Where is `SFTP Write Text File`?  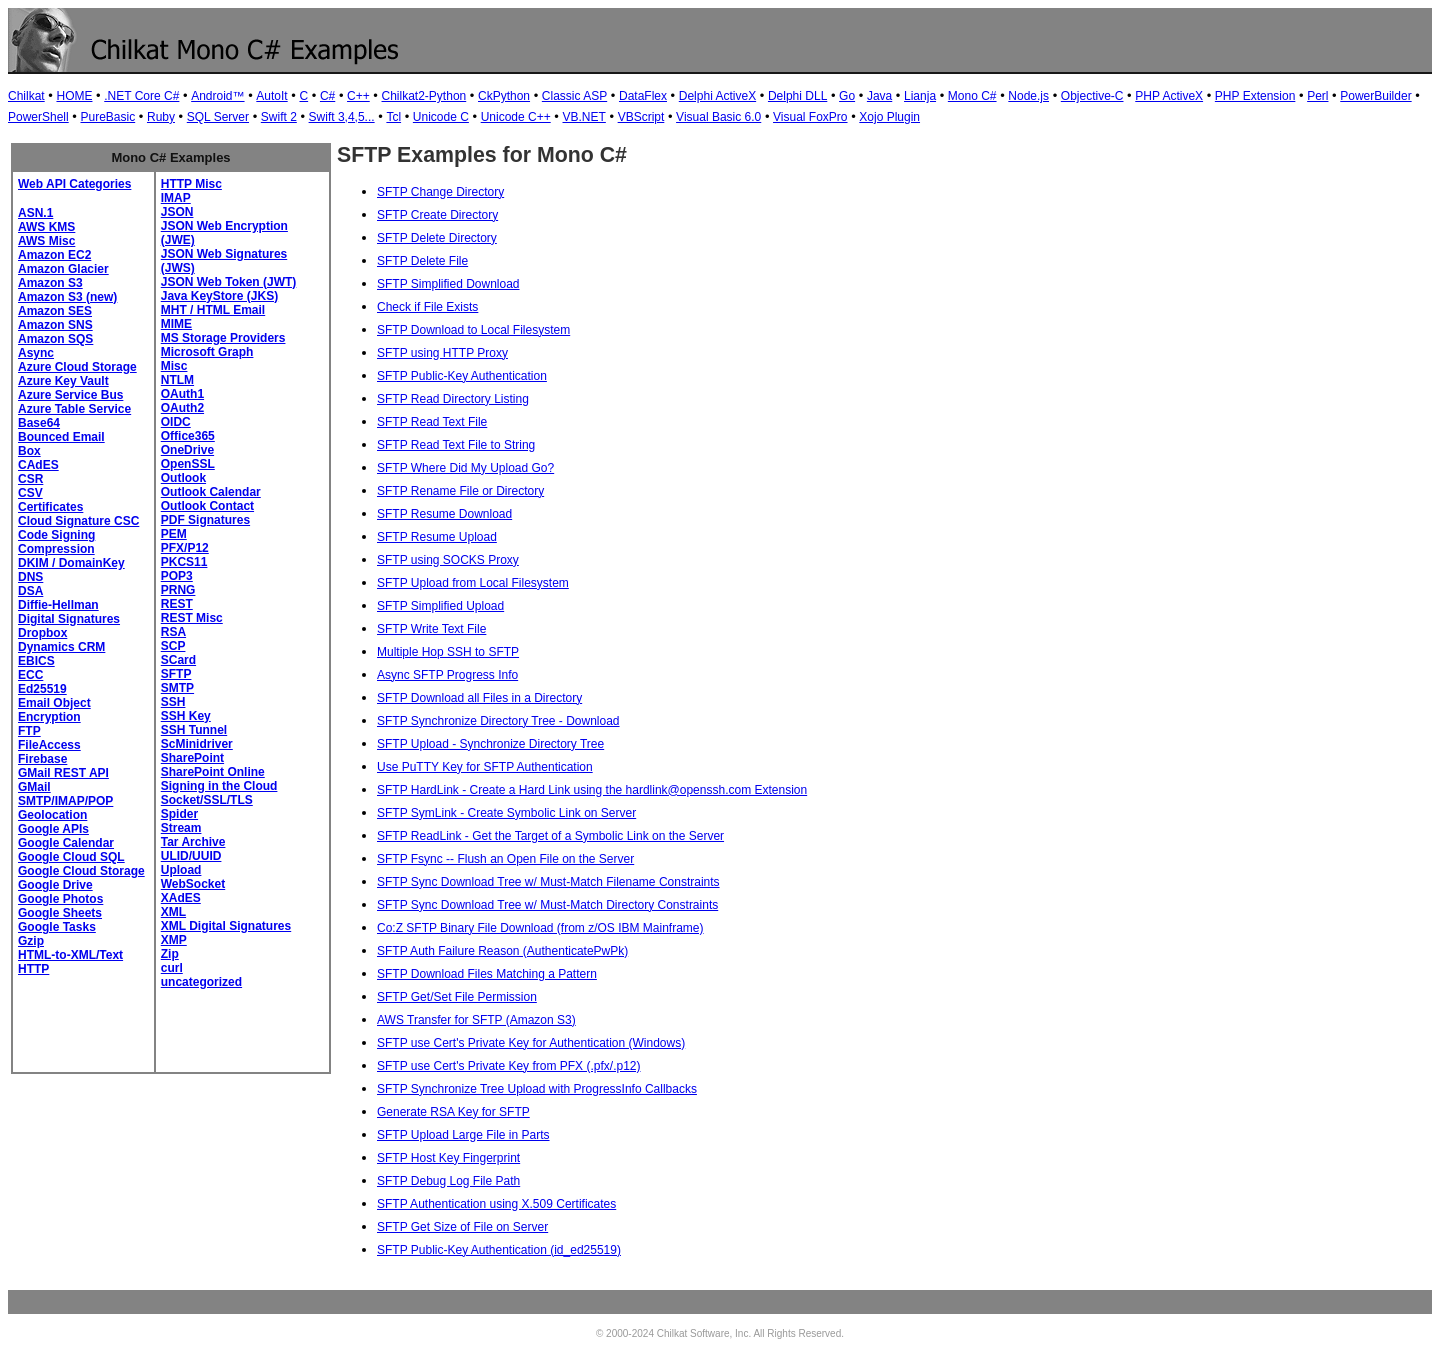
SFTP Write Text File is located at coordinates (431, 629).